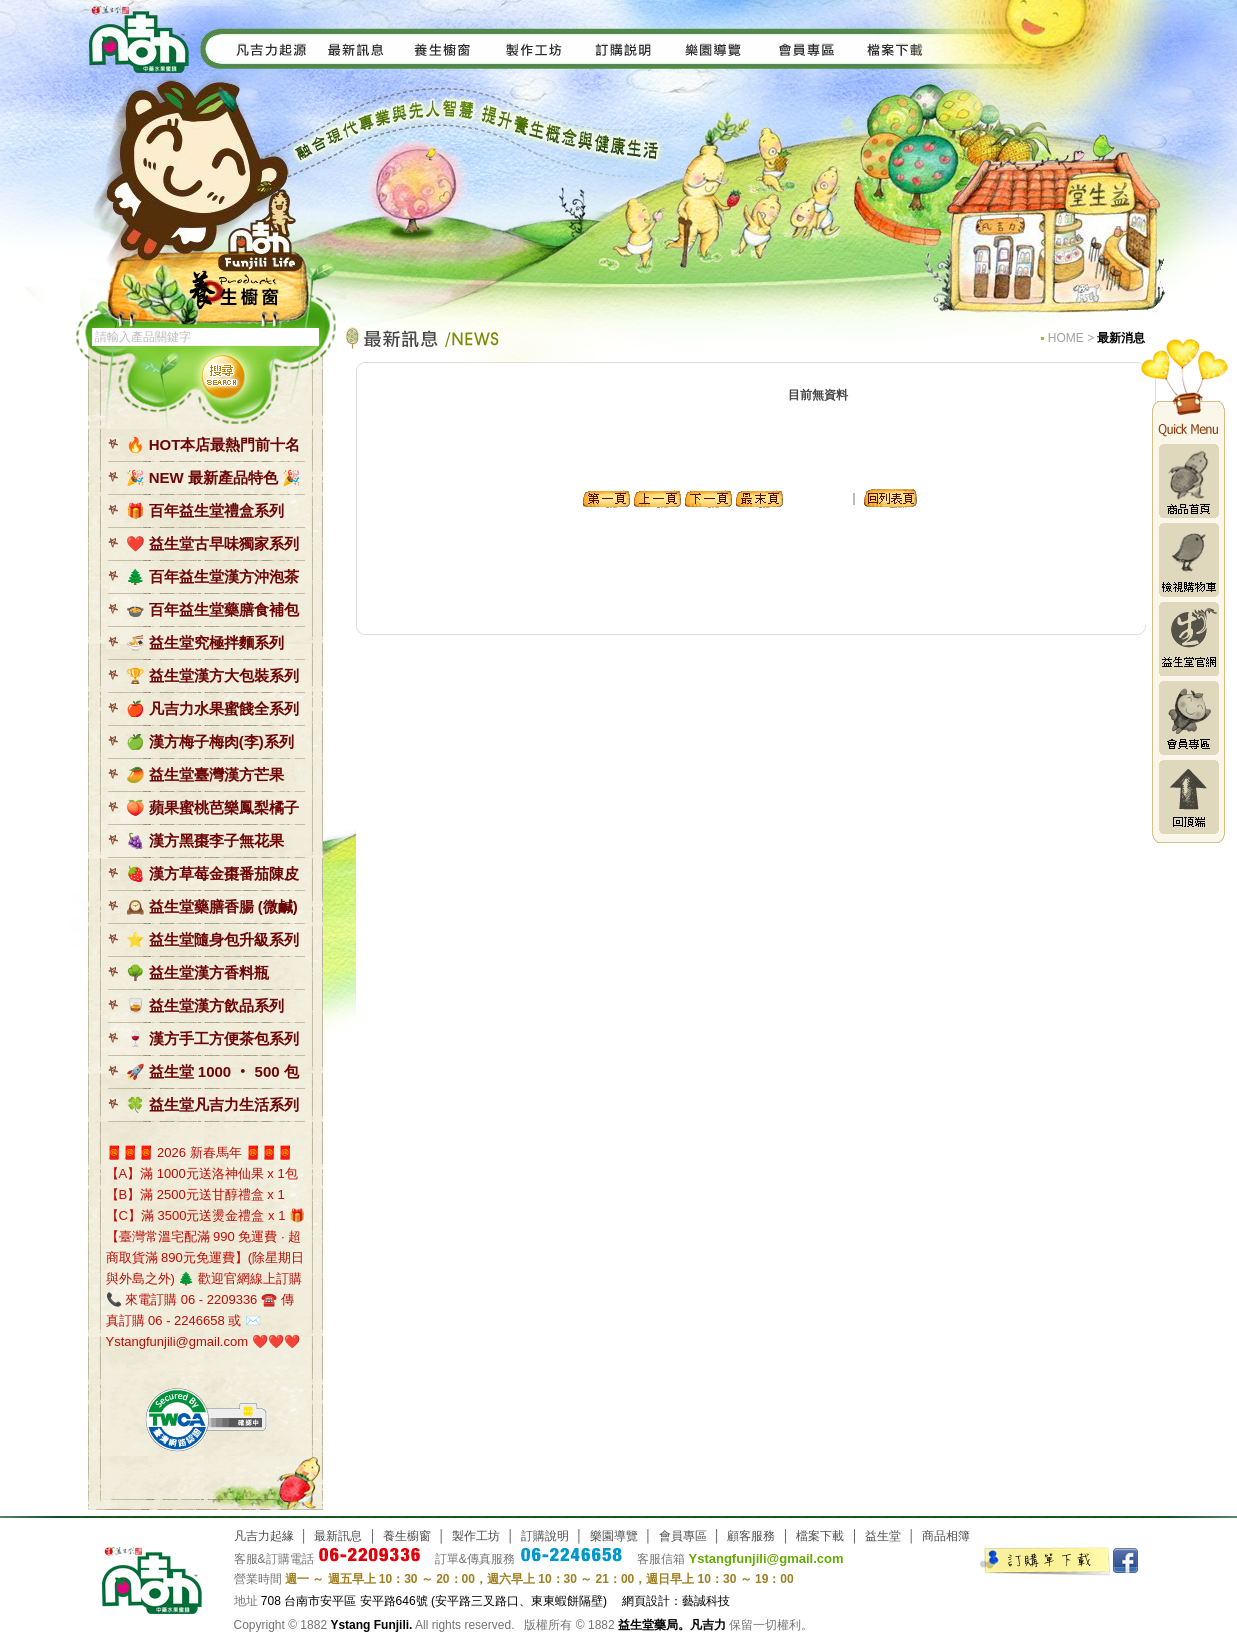 The image size is (1237, 1637). I want to click on 🥭 益生堂臺灣漢方芒果, so click(205, 774).